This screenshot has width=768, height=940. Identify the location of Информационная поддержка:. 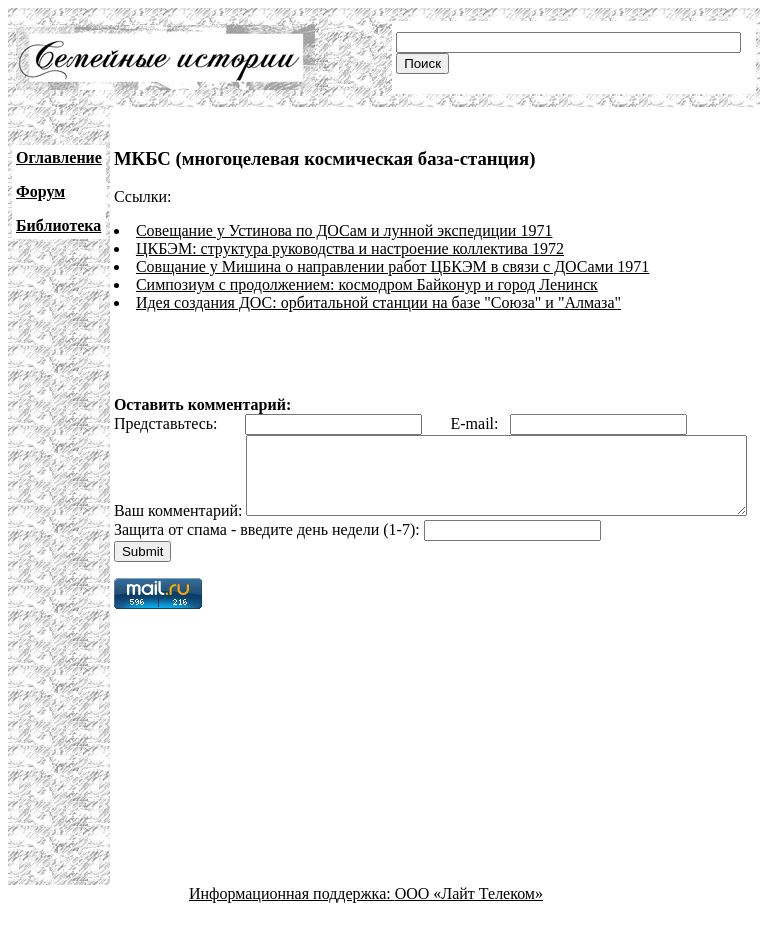
(292, 922).